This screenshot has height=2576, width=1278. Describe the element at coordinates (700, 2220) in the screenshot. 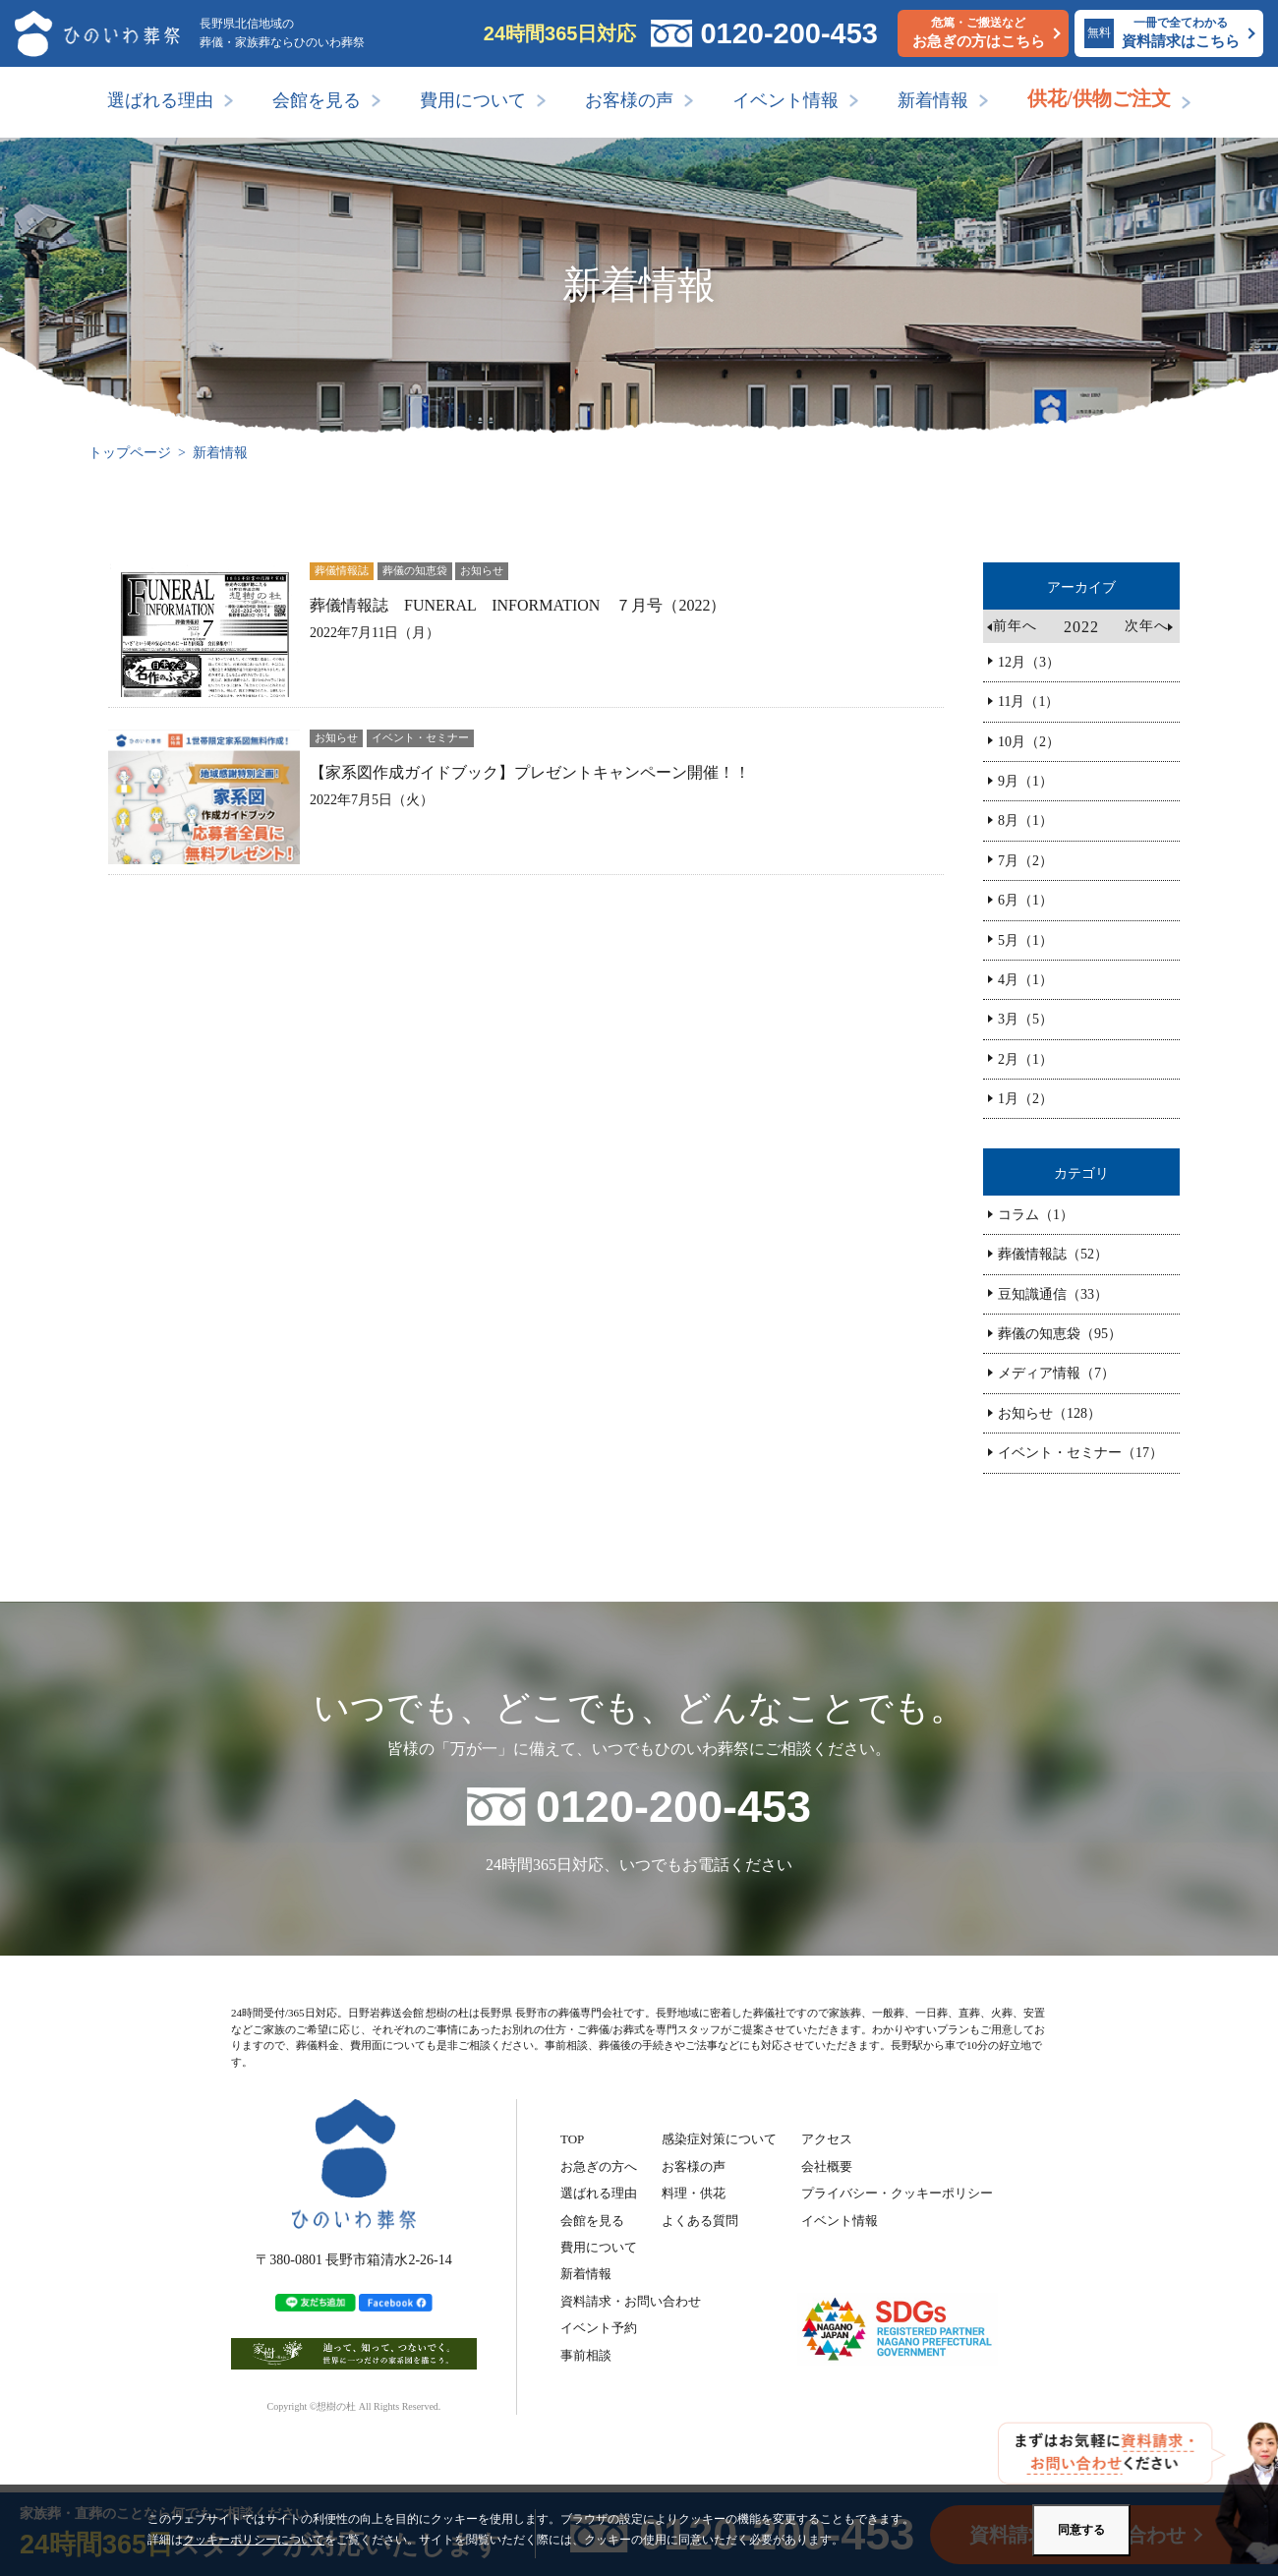

I see `よくある質問` at that location.